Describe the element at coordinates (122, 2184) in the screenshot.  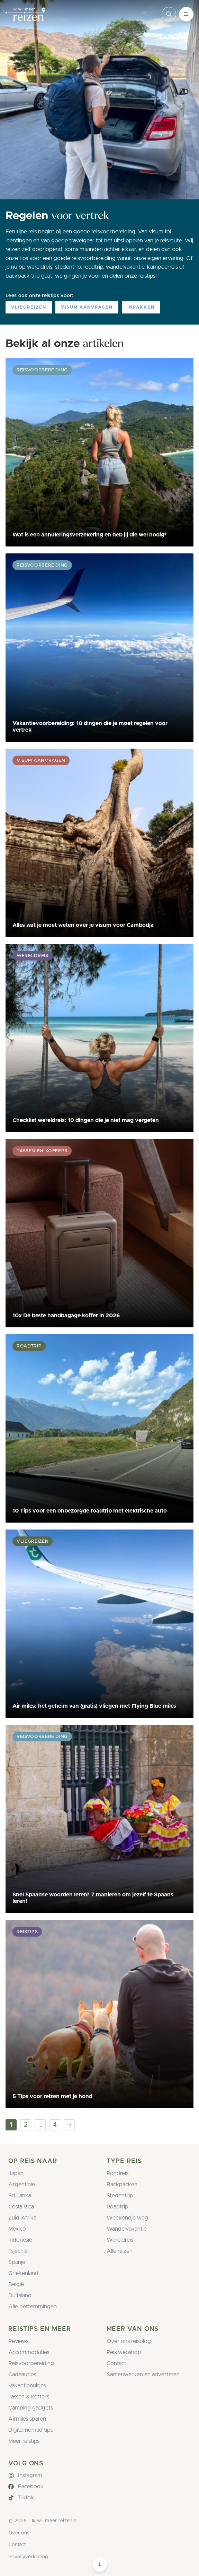
I see `Backpacken` at that location.